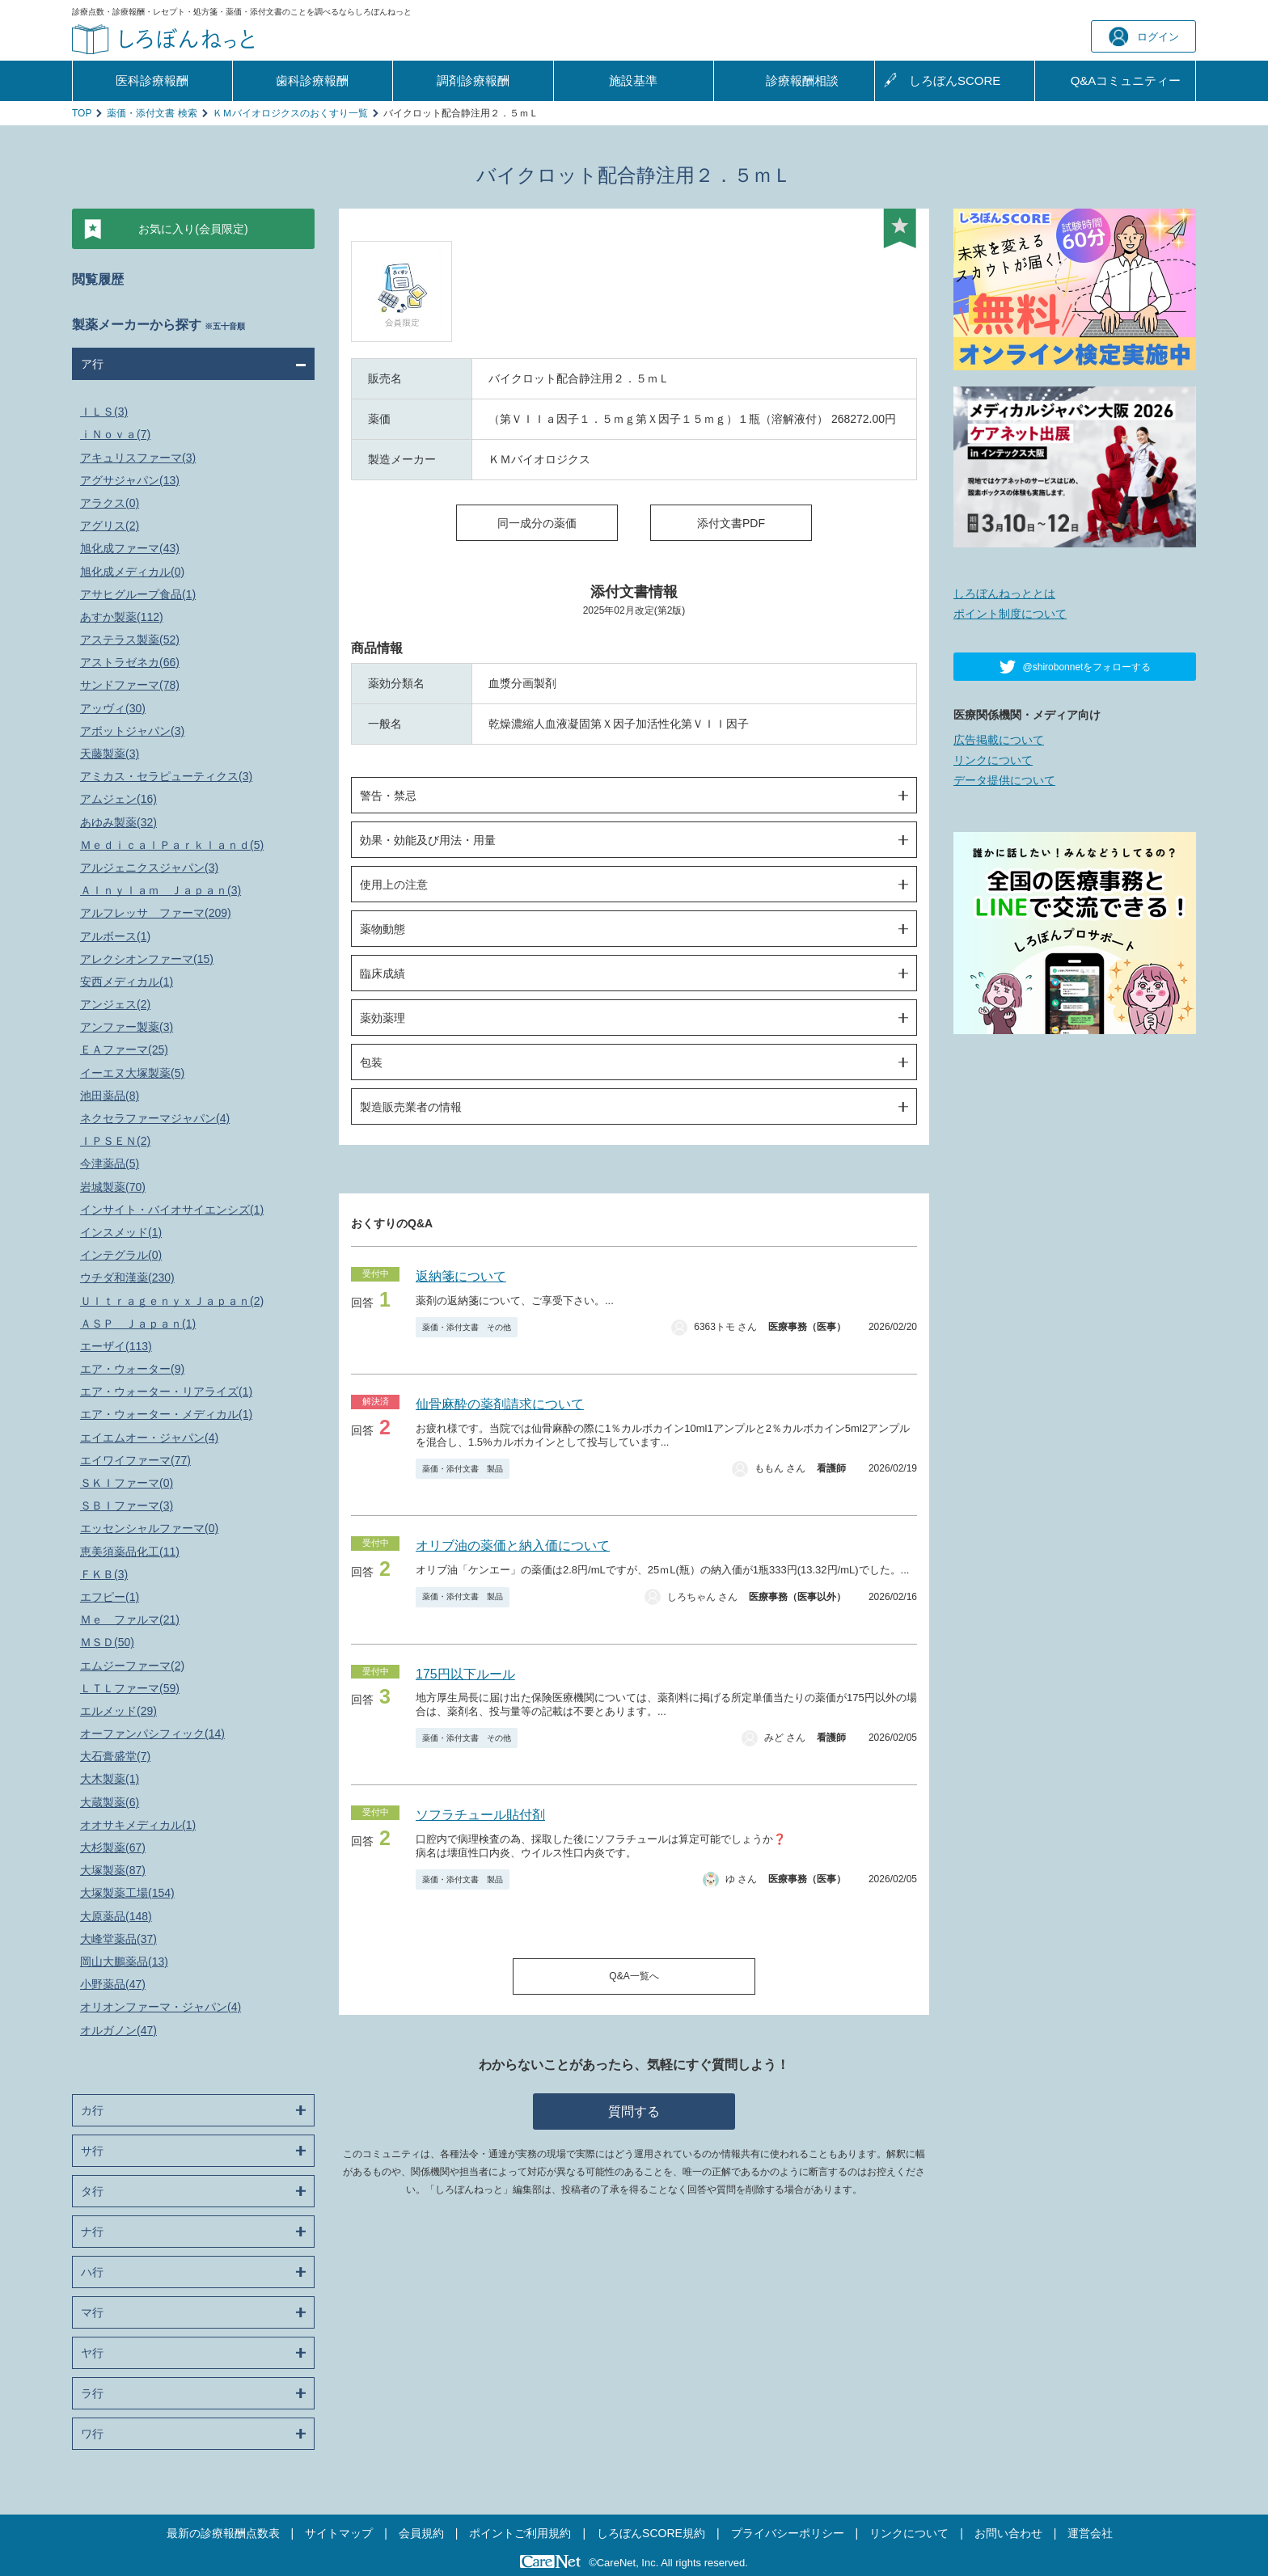  What do you see at coordinates (127, 1892) in the screenshot?
I see `大塚製薬工場(154)` at bounding box center [127, 1892].